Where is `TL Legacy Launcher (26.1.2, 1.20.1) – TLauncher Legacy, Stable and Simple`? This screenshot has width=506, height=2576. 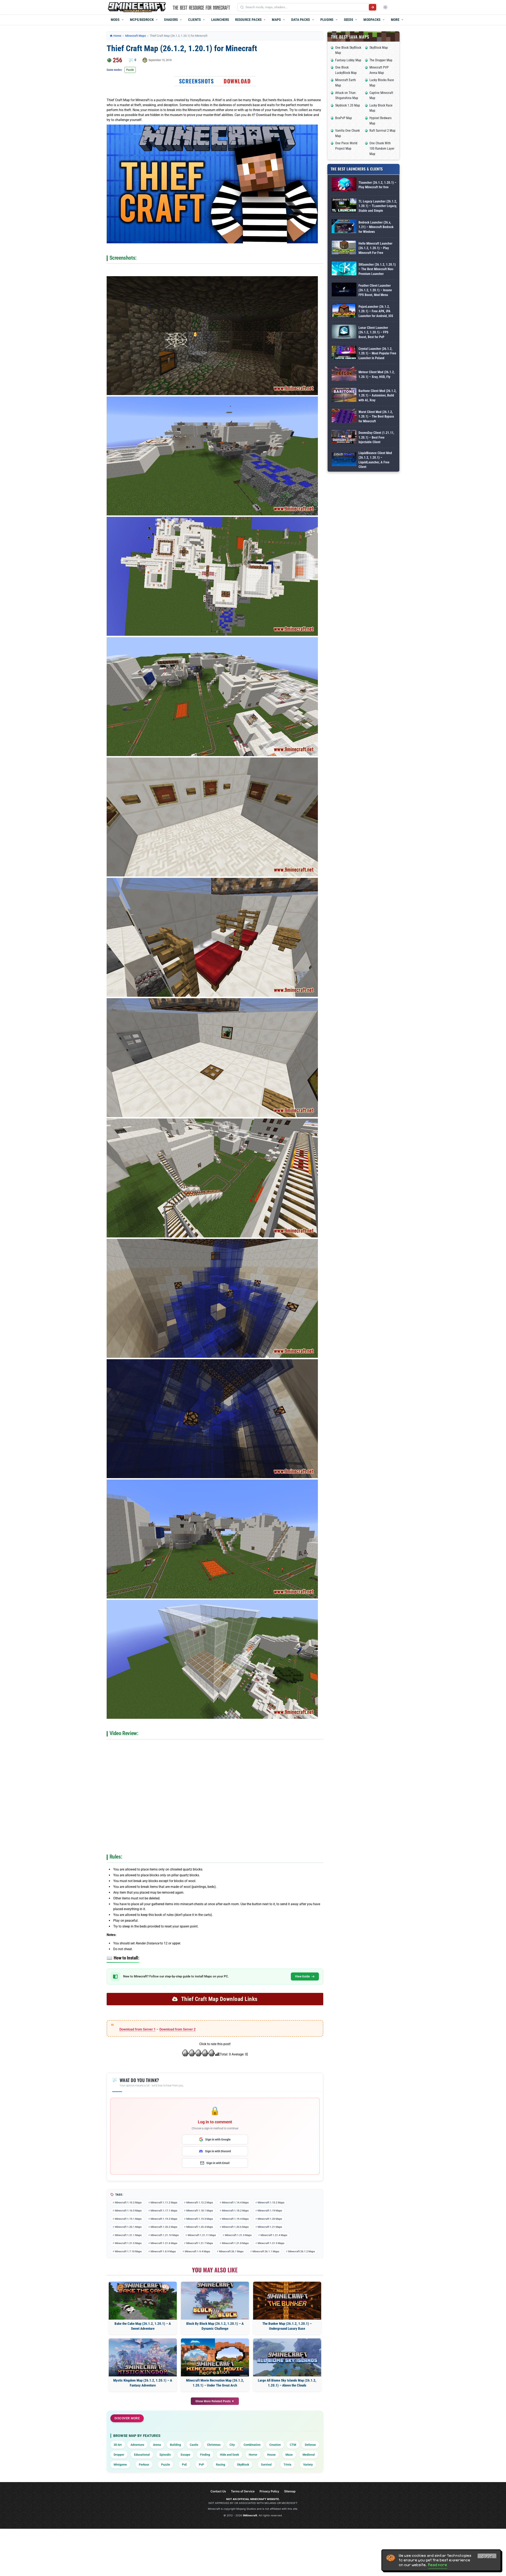
TL Legacy Launcher (26.1.2, 1.20.1) – TLauncher Legacy, Stable and Simple is located at coordinates (378, 206).